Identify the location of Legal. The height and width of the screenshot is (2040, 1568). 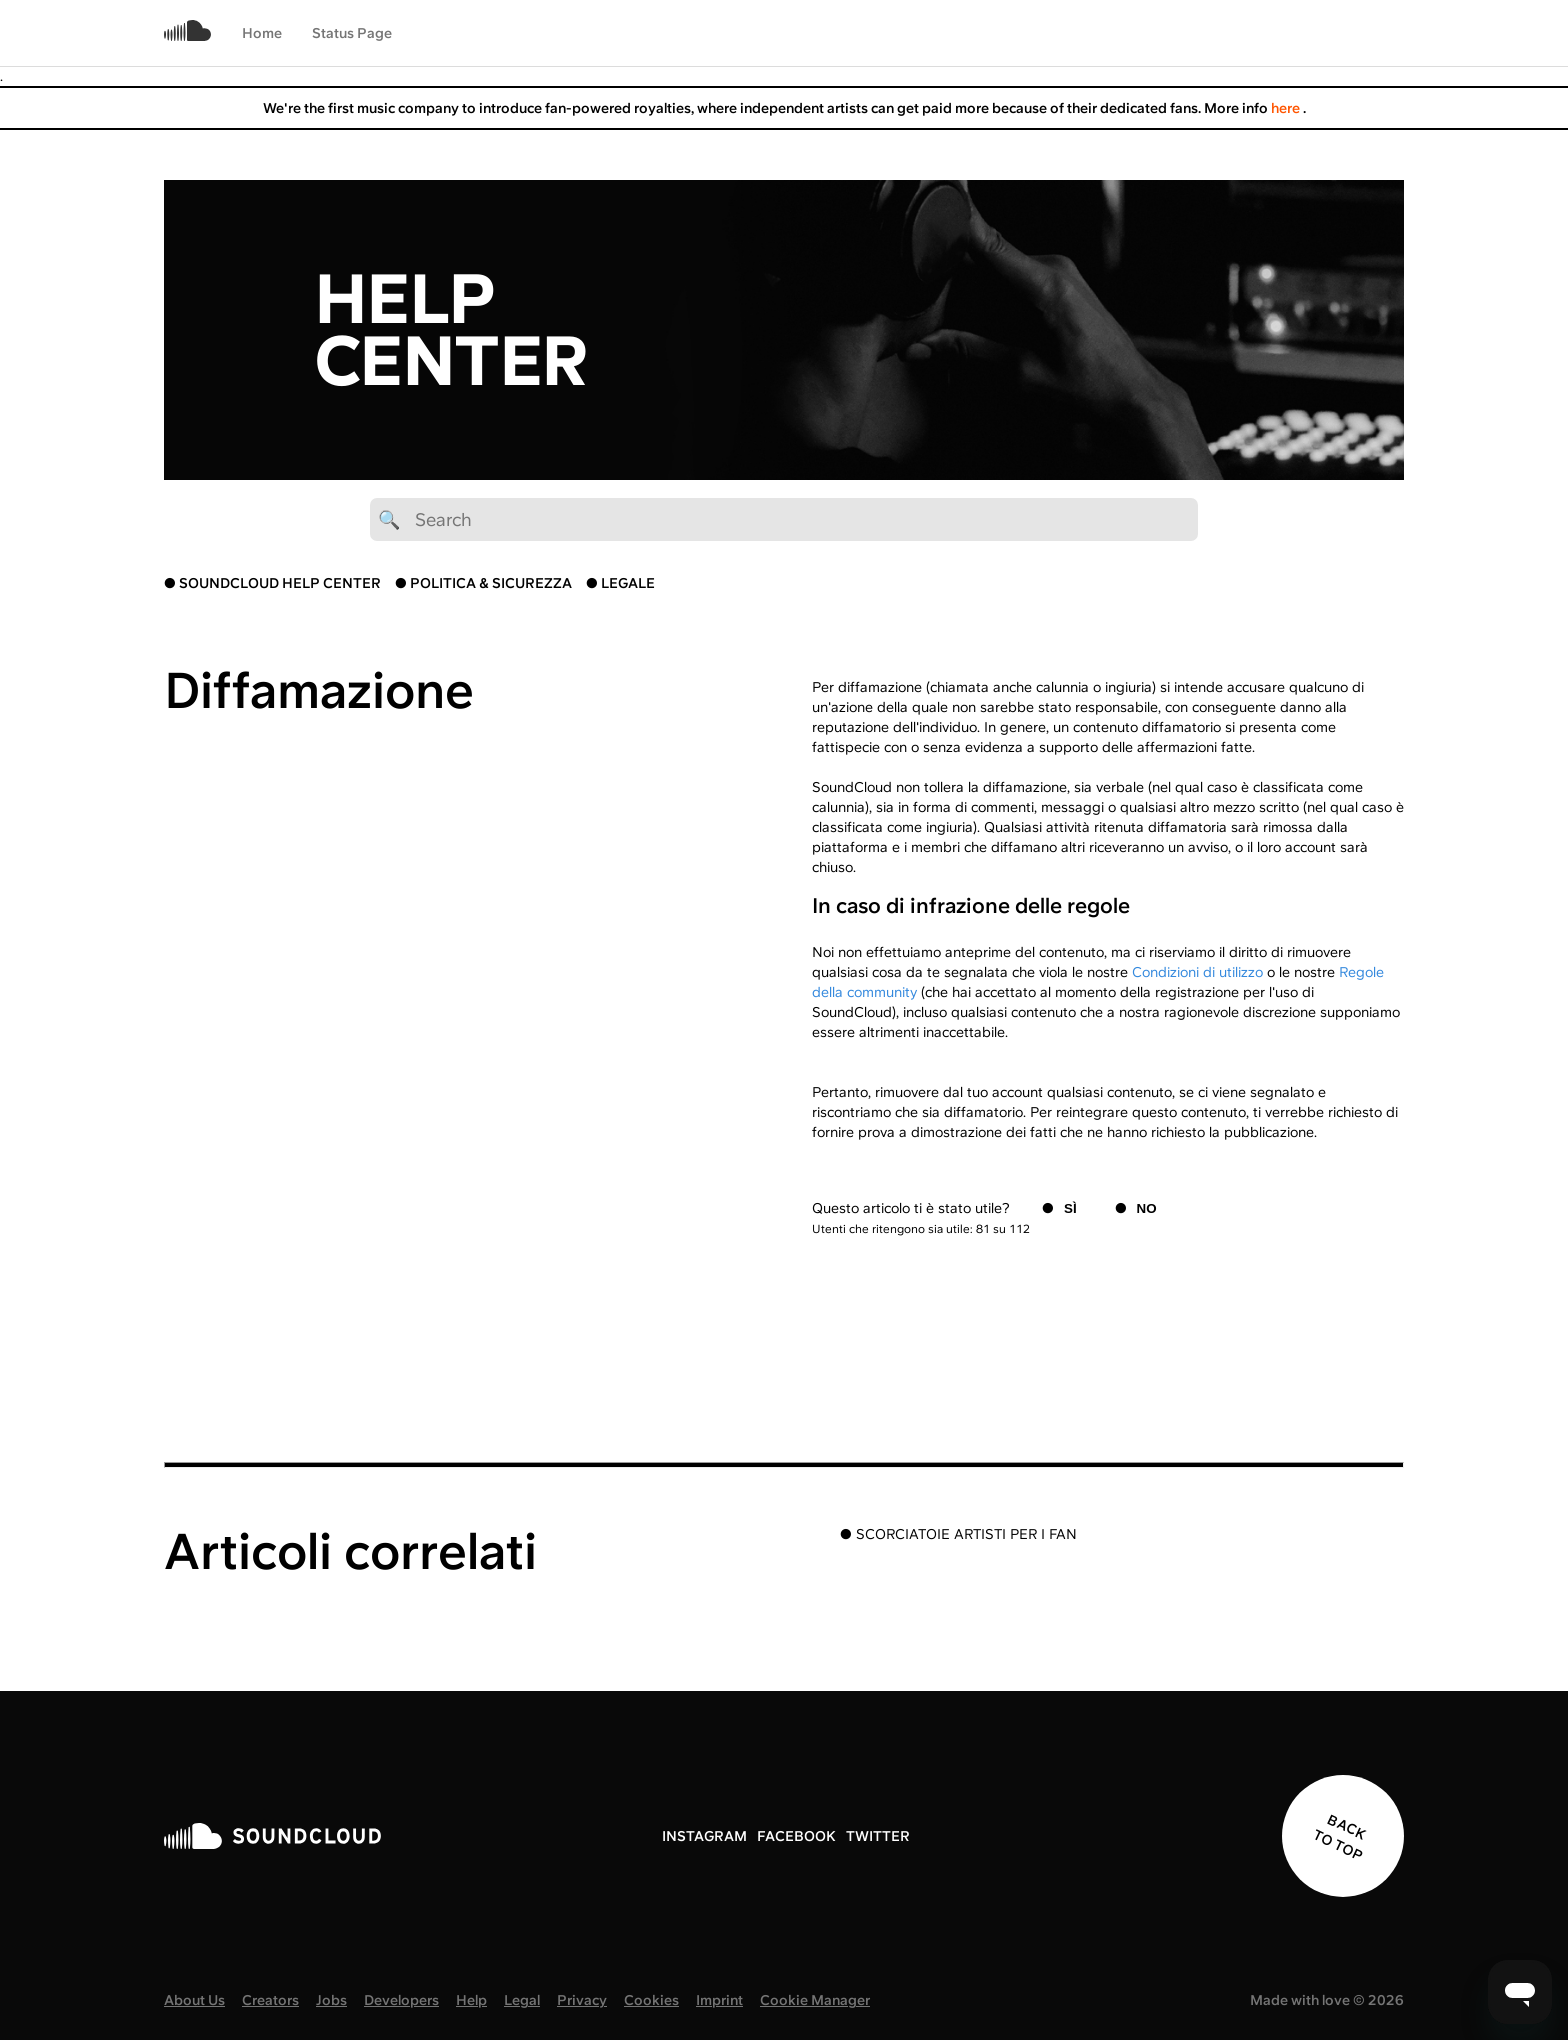
(522, 2000).